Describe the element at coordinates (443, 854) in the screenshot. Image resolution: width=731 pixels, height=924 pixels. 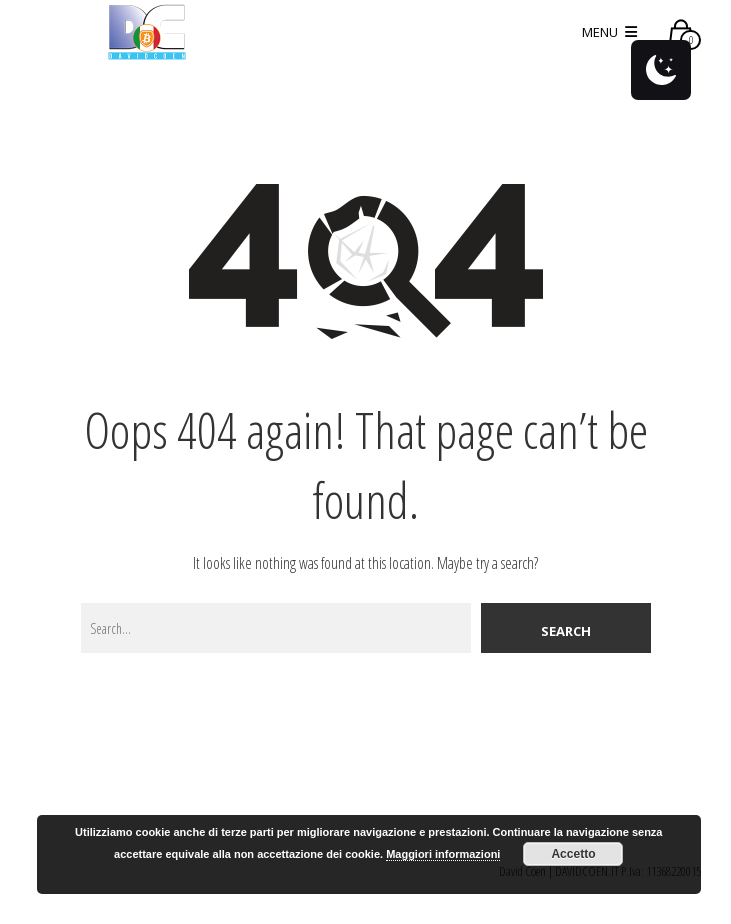
I see `Maggiori informazioni` at that location.